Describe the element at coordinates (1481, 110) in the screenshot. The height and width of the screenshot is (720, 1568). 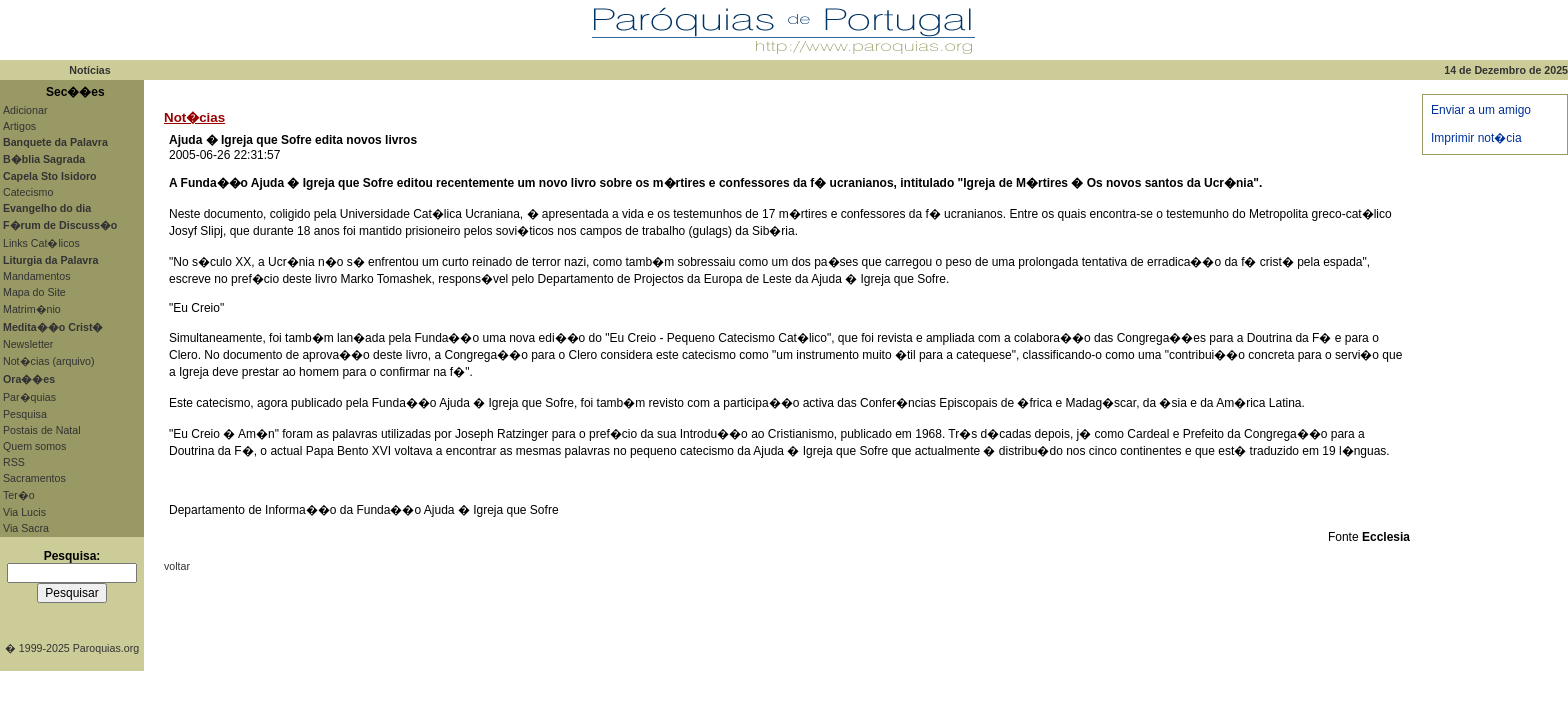
I see `Enviar a um amigo` at that location.